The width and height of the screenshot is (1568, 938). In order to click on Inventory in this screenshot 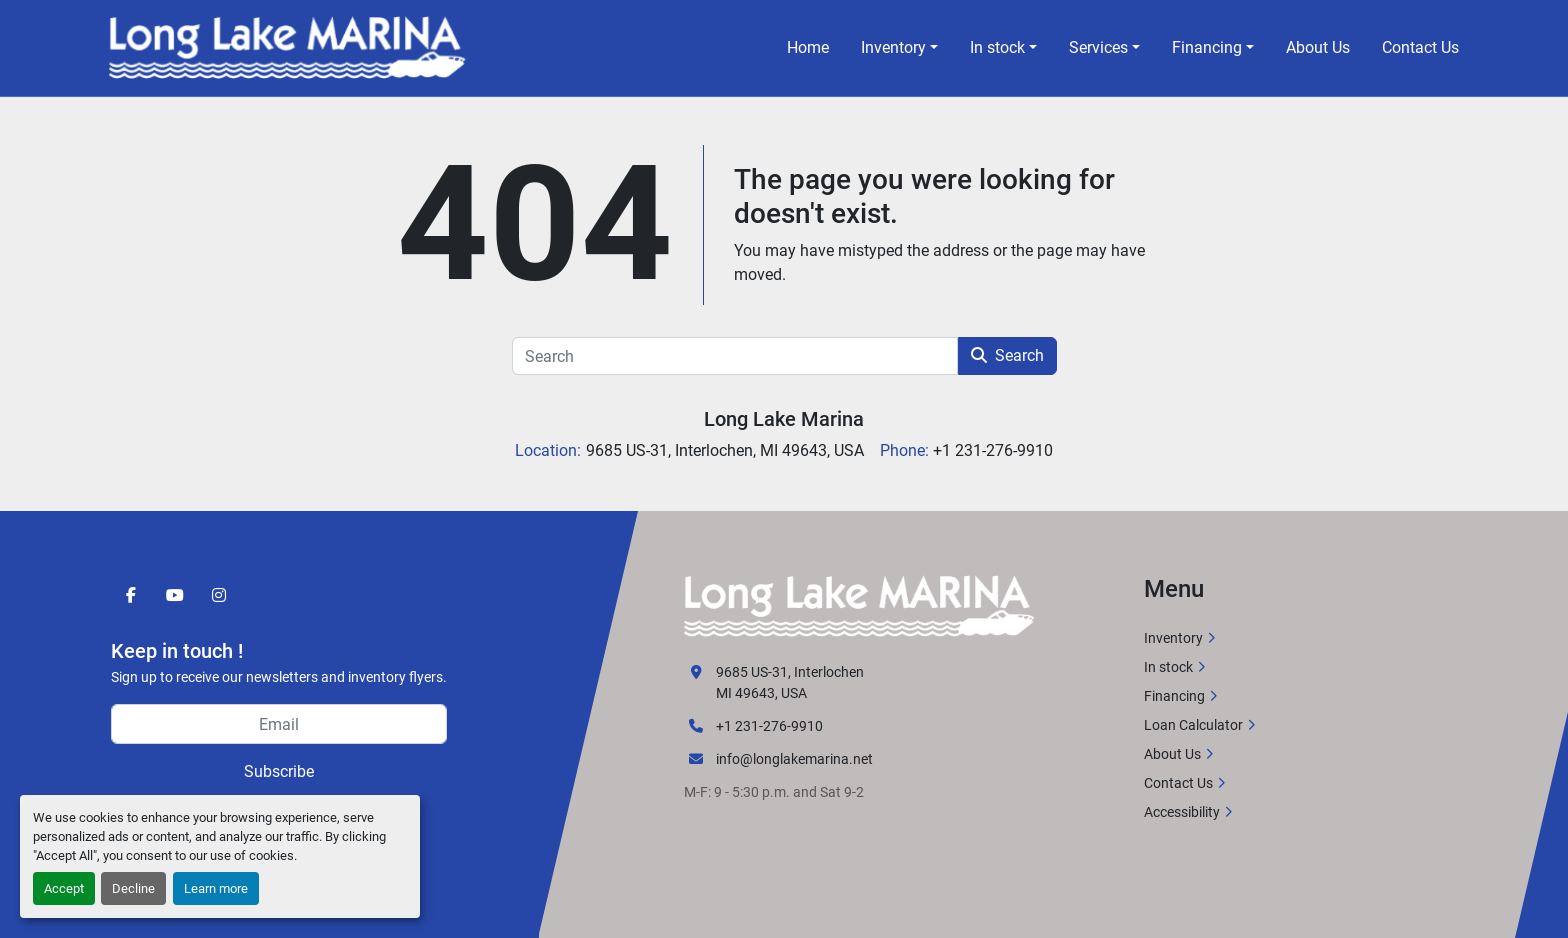, I will do `click(893, 47)`.